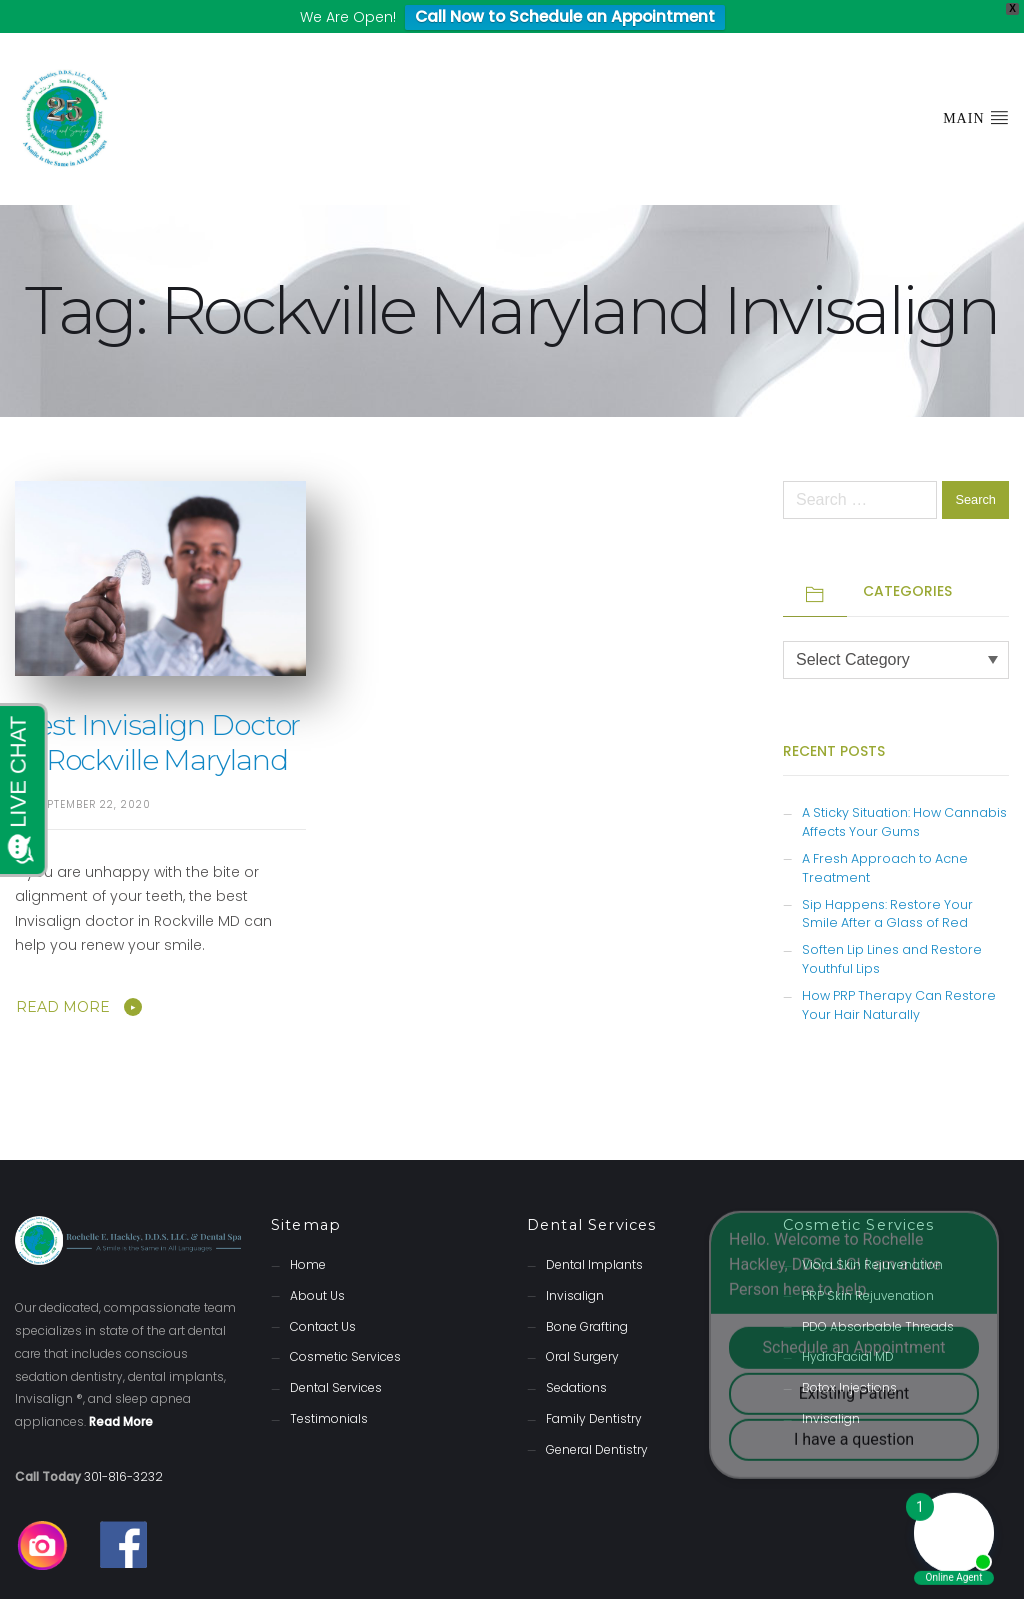  I want to click on General Dentistry, so click(597, 1417).